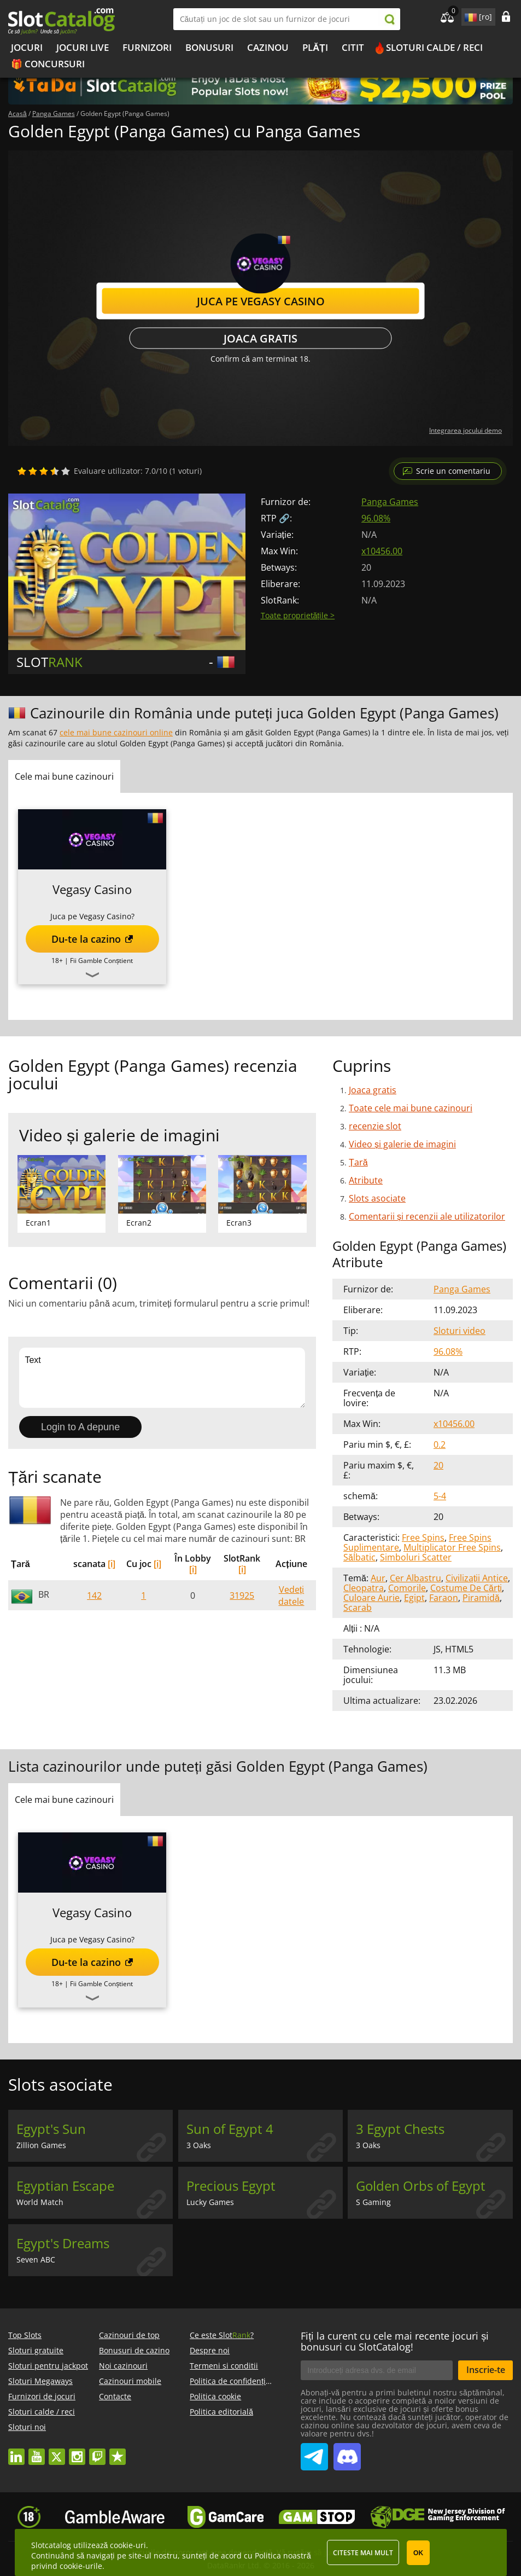 This screenshot has height=2576, width=521. Describe the element at coordinates (438, 1465) in the screenshot. I see `20` at that location.